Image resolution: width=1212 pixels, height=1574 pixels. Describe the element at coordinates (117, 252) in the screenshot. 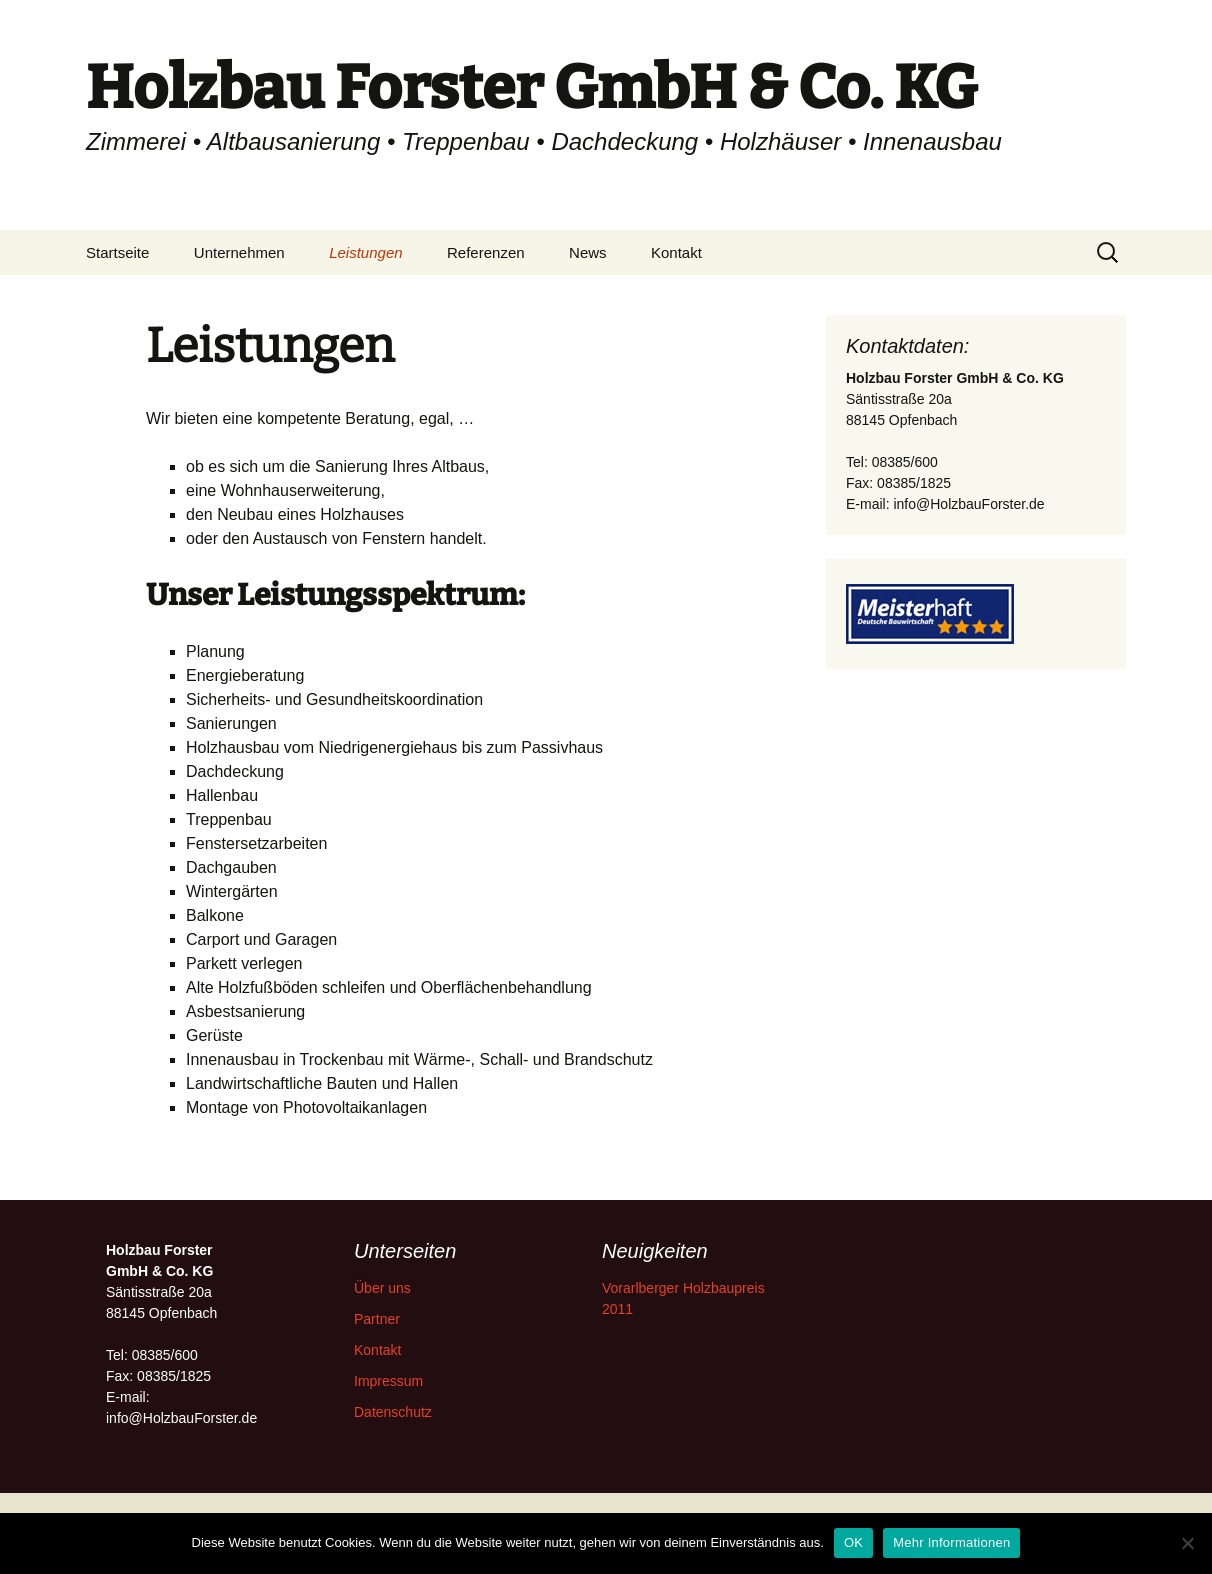

I see `Startseite` at that location.